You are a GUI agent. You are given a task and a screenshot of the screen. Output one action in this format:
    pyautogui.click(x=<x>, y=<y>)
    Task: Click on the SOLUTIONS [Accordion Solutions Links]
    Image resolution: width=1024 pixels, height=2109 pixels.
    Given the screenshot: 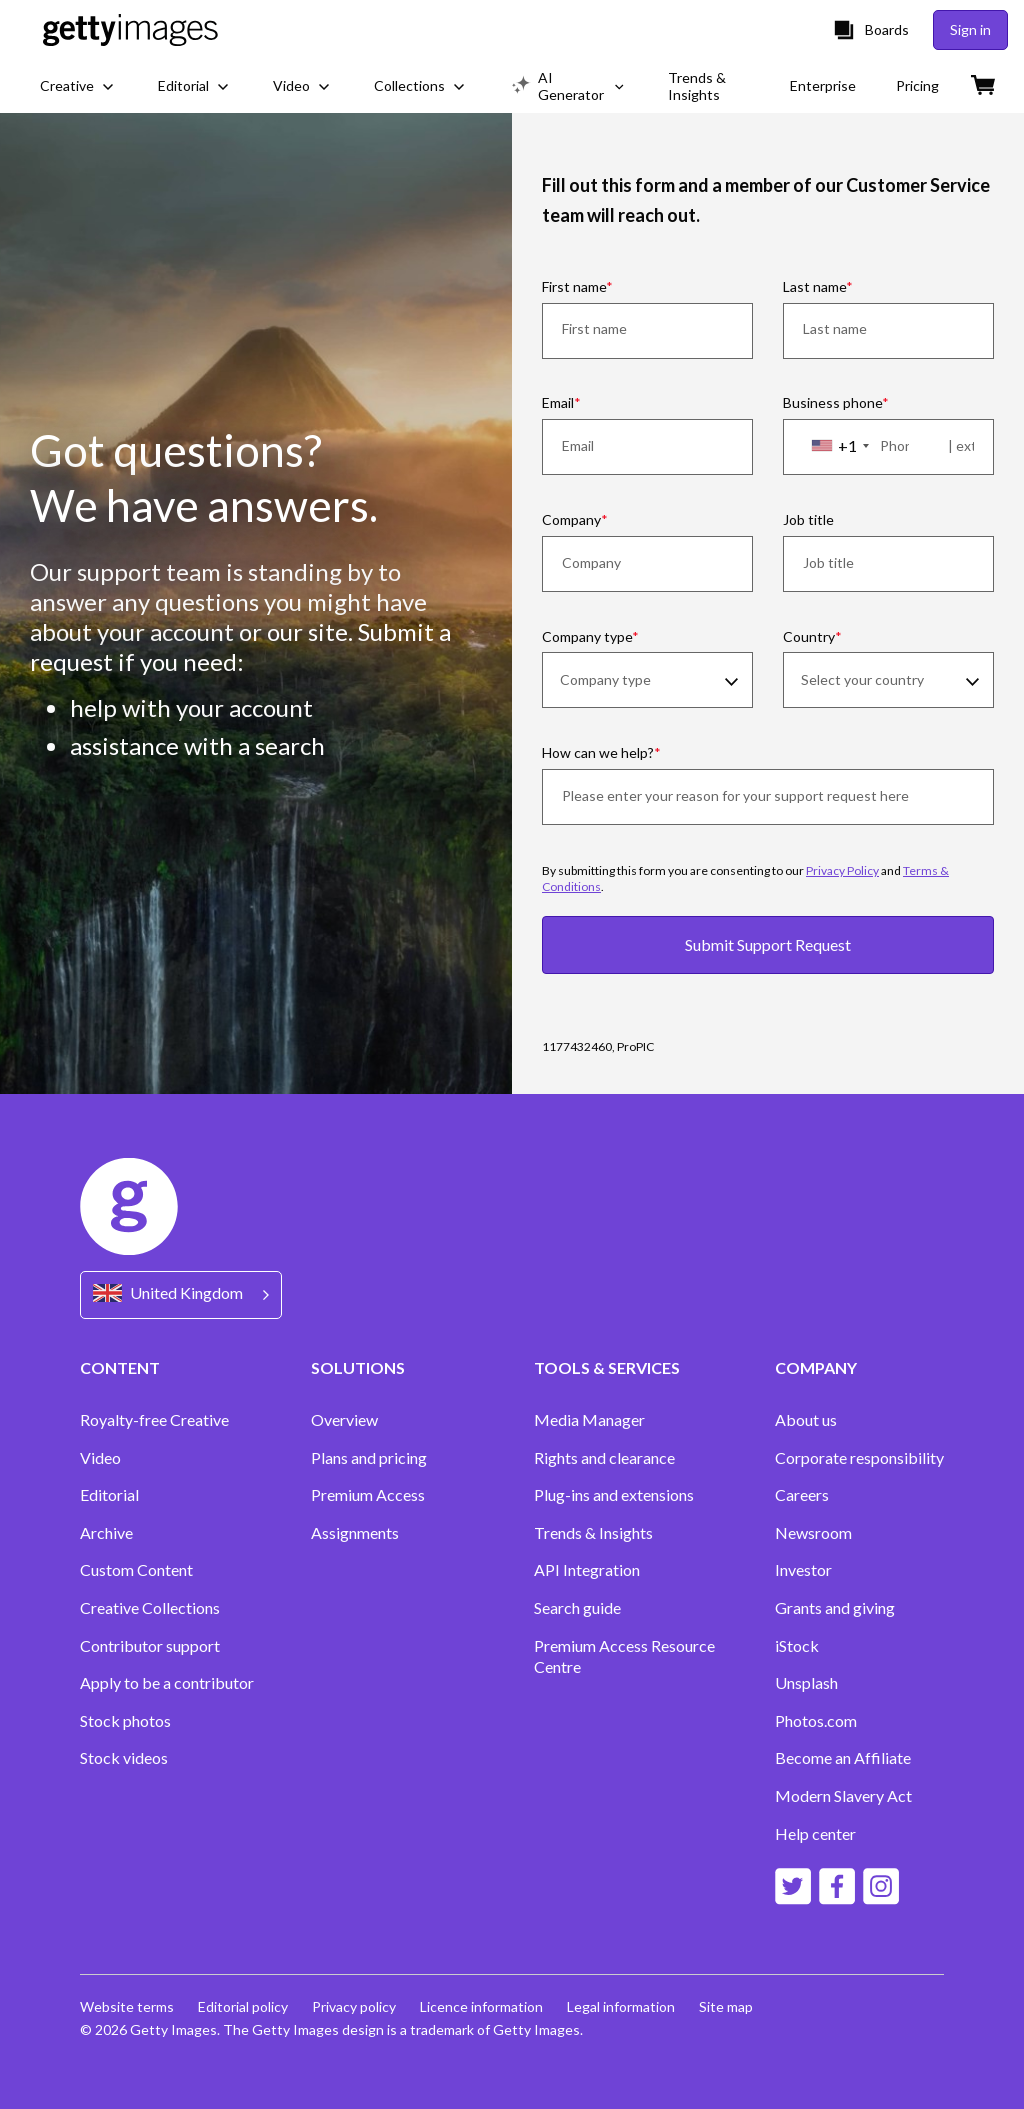 What is the action you would take?
    pyautogui.click(x=358, y=1367)
    